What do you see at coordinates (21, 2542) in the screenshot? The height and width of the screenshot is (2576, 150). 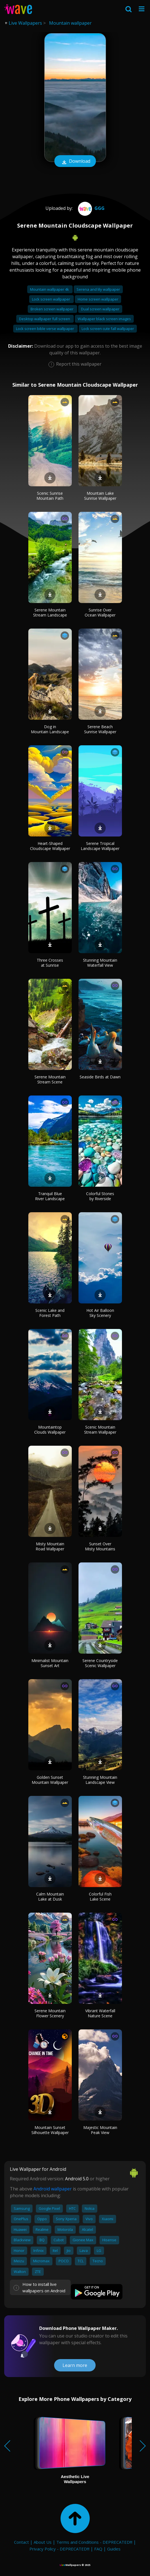 I see `Contact` at bounding box center [21, 2542].